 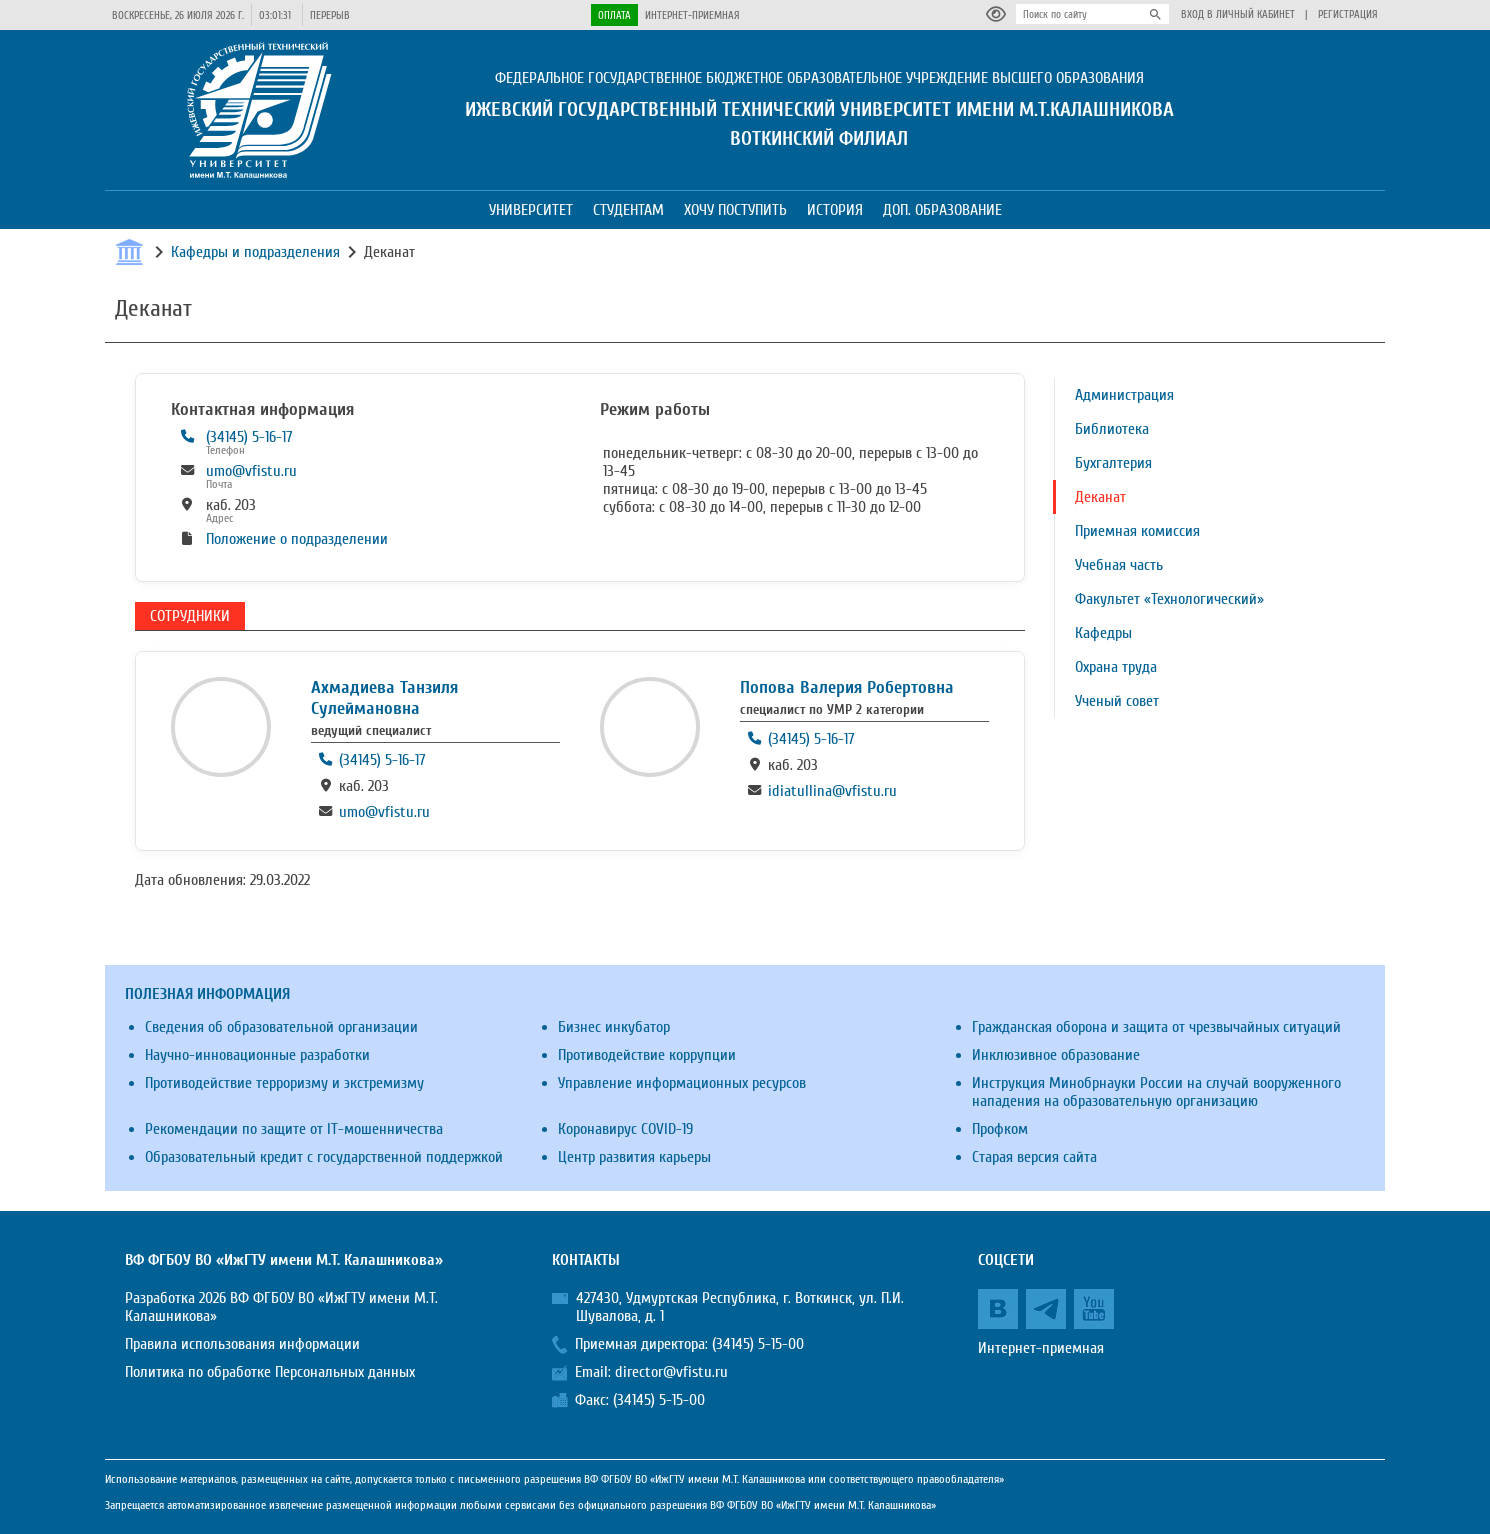 I want to click on Вход в личный кабинет, so click(x=1238, y=14).